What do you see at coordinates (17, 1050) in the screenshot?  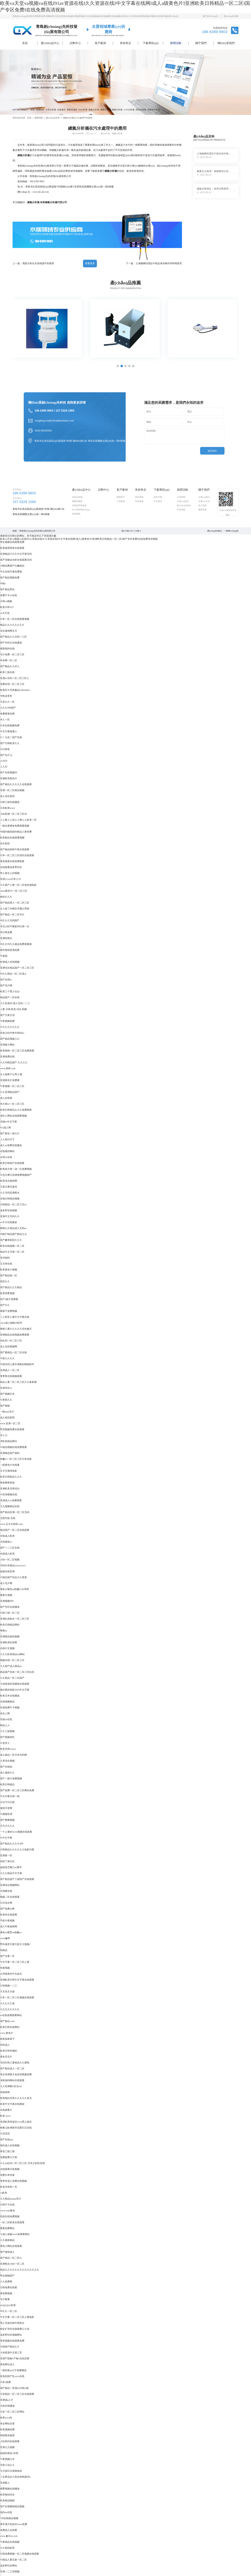 I see `欧美激情一区二区三区免费观看` at bounding box center [17, 1050].